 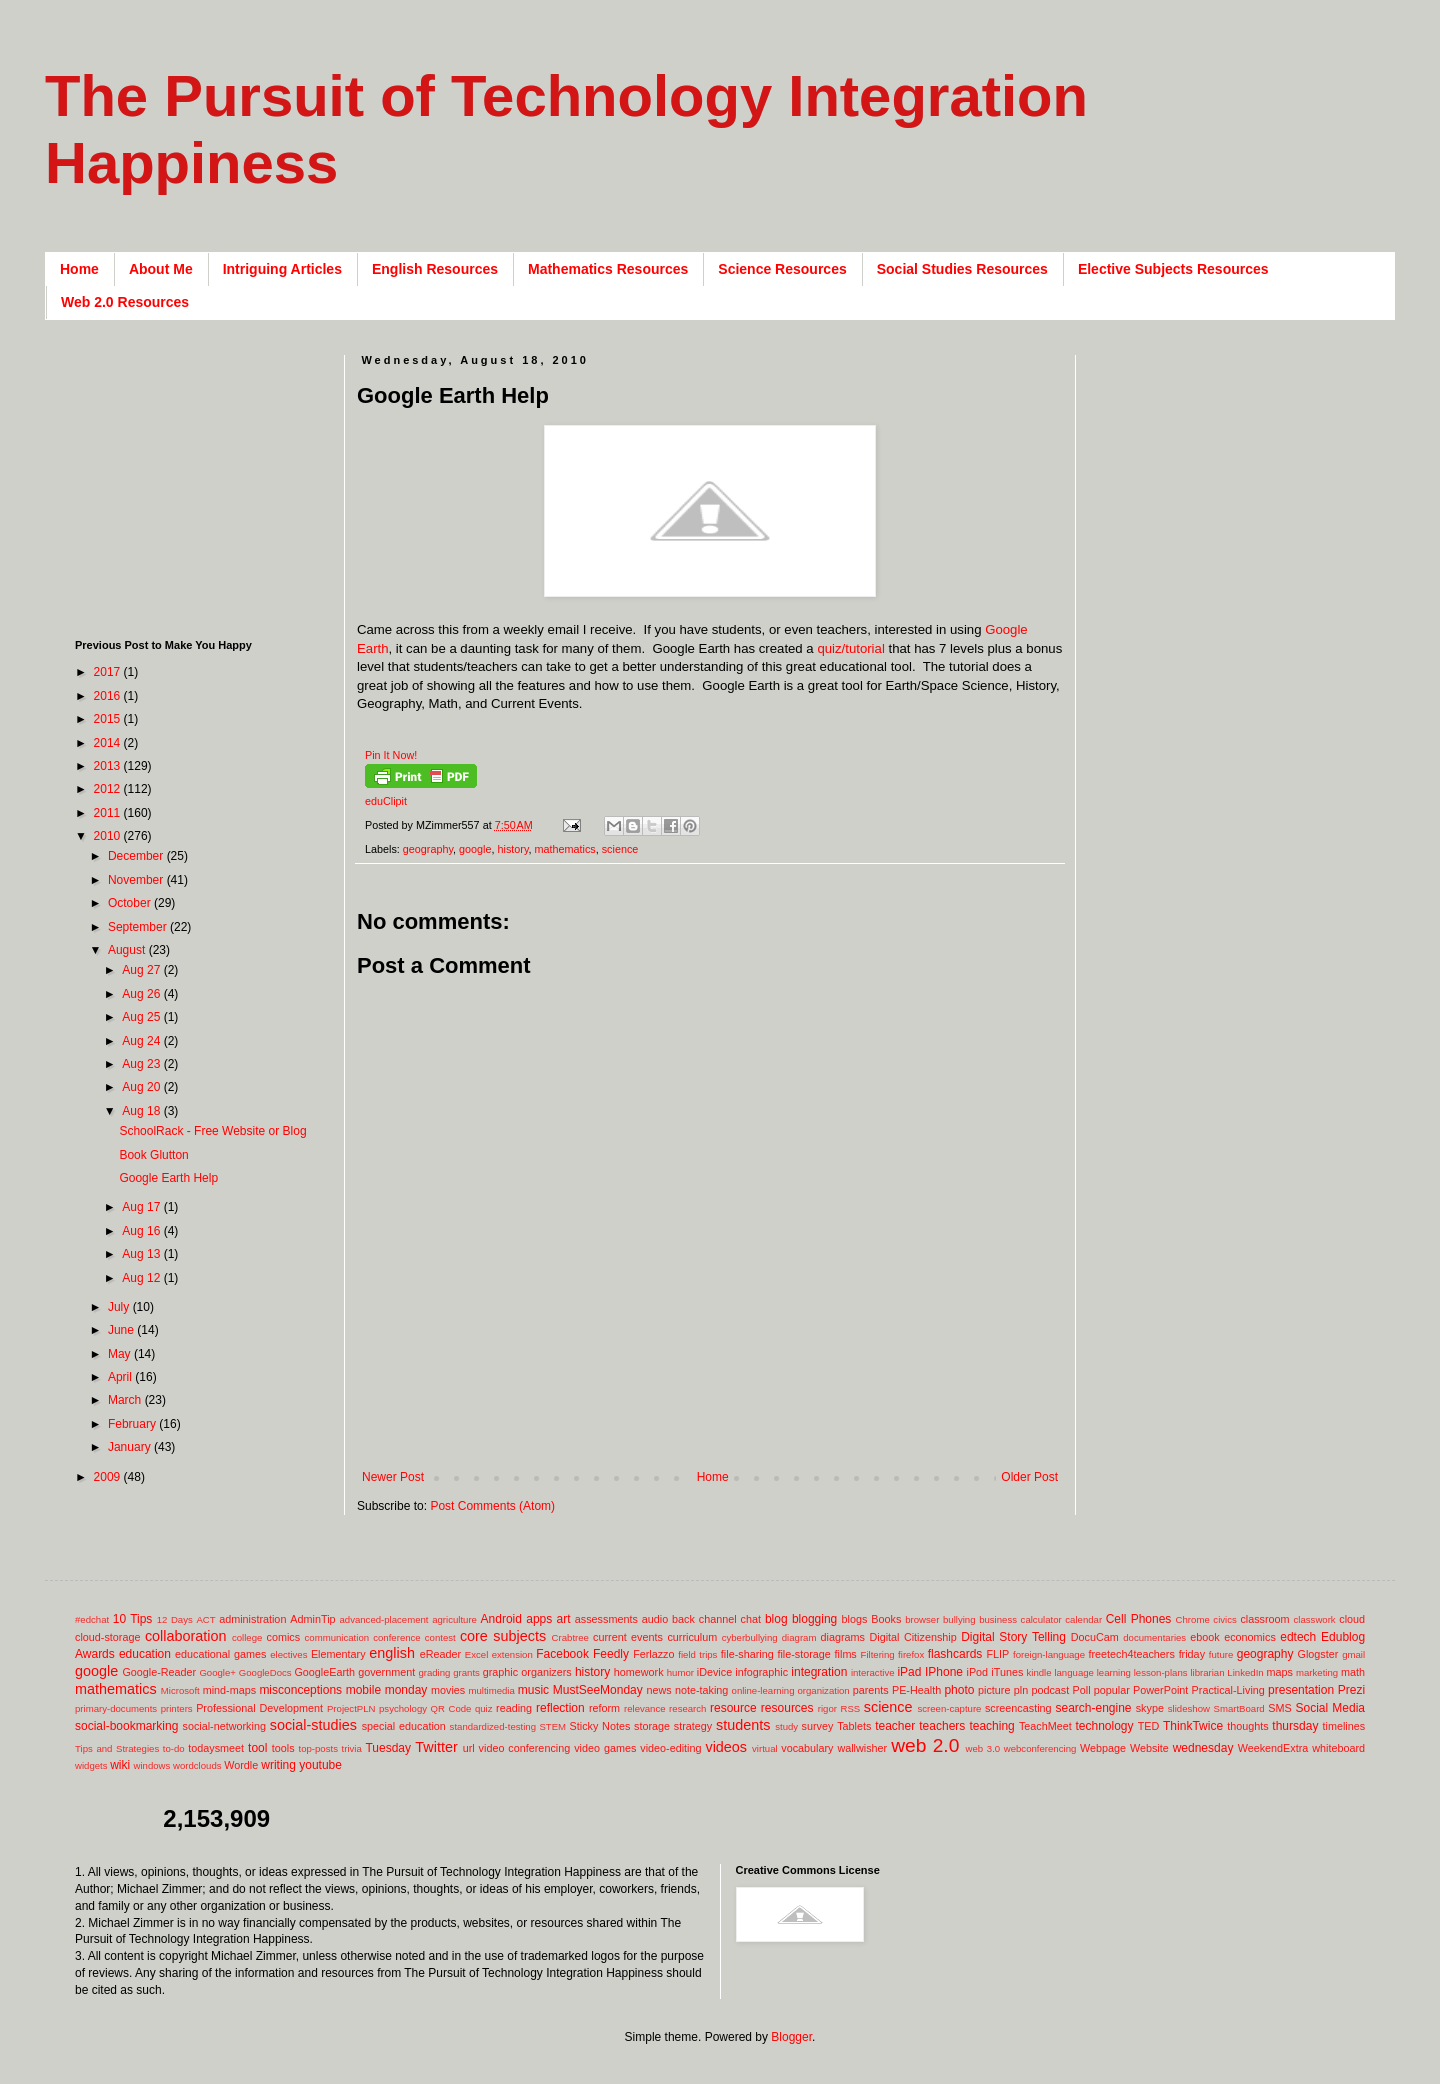 What do you see at coordinates (205, 1619) in the screenshot?
I see `ACT` at bounding box center [205, 1619].